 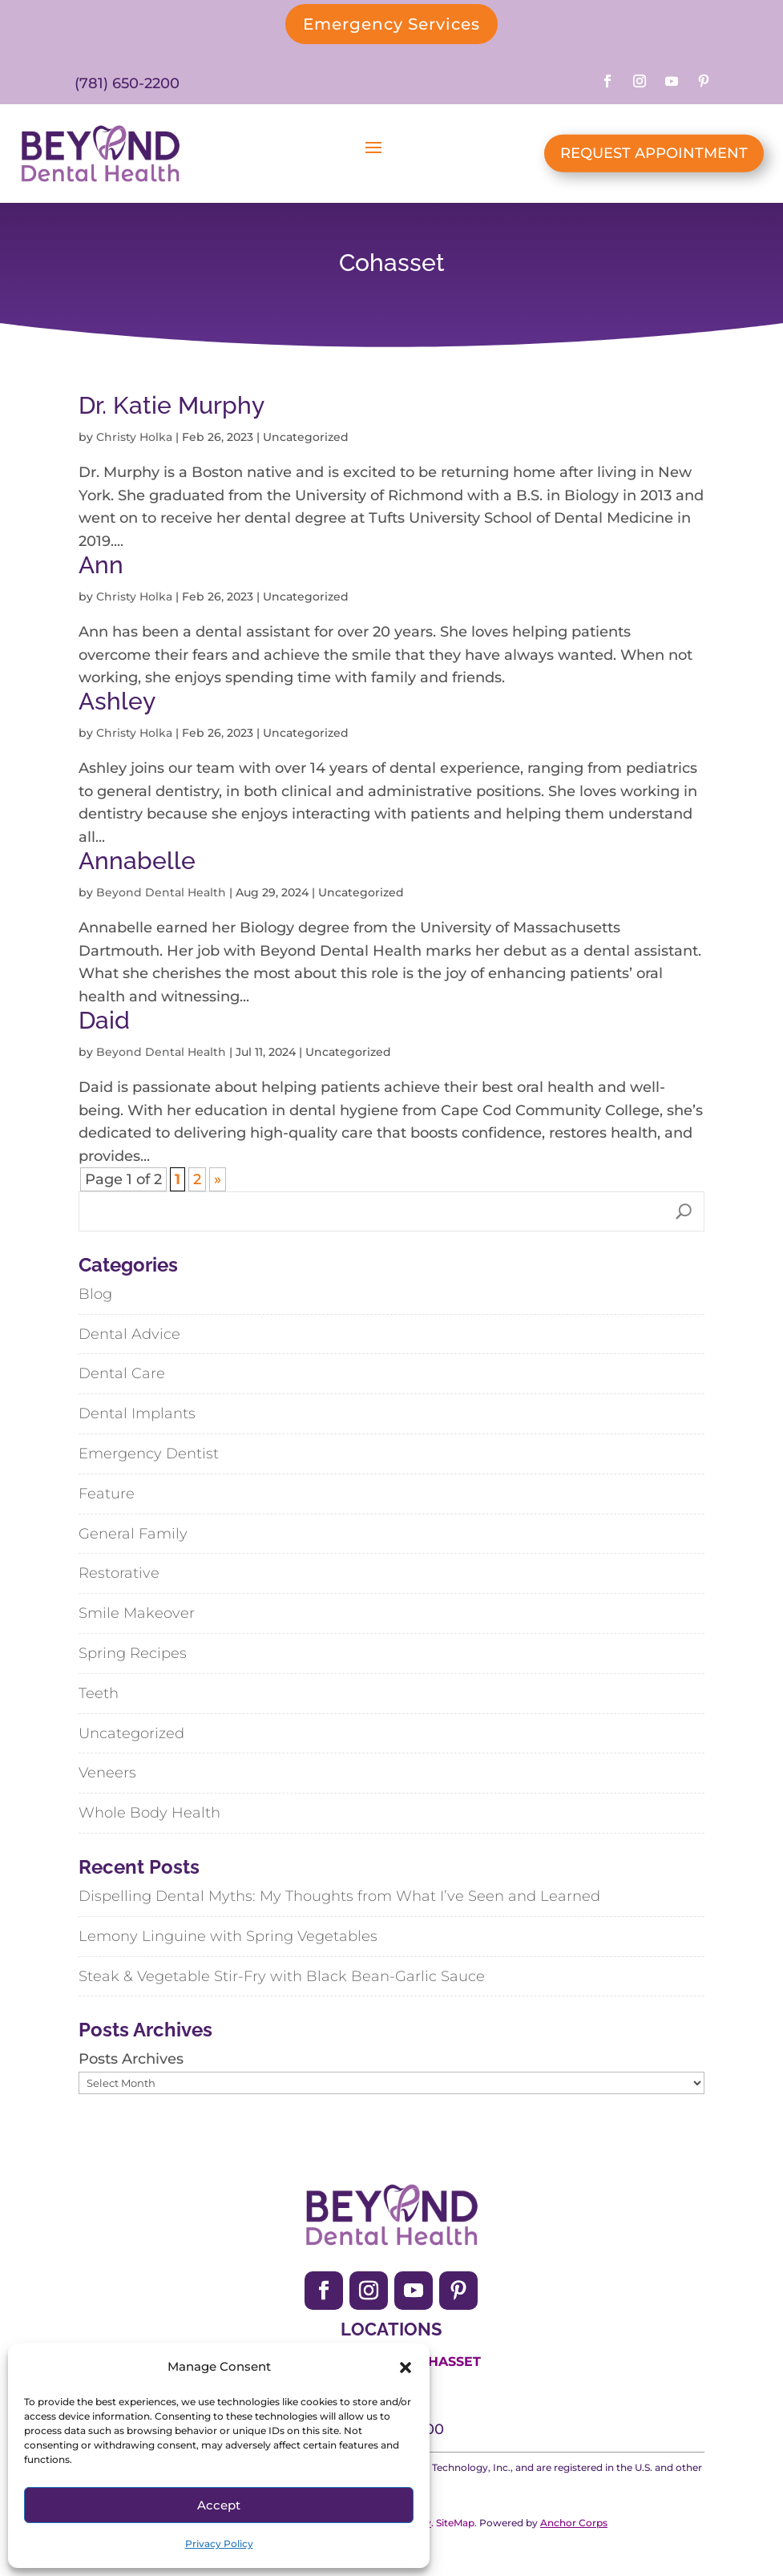 What do you see at coordinates (119, 1573) in the screenshot?
I see `Restorative` at bounding box center [119, 1573].